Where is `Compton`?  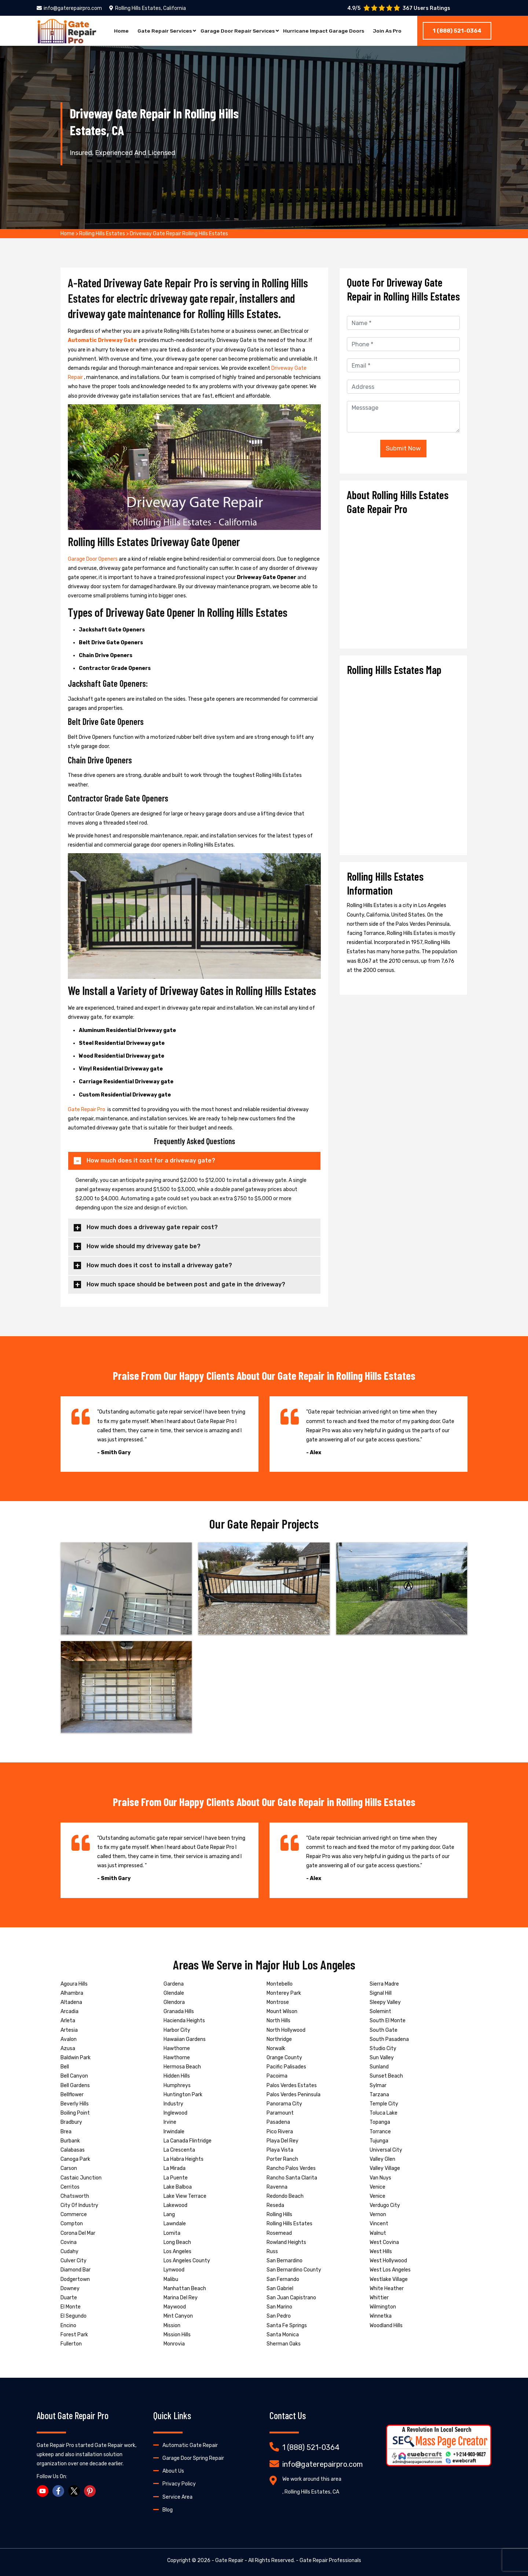 Compton is located at coordinates (71, 2224).